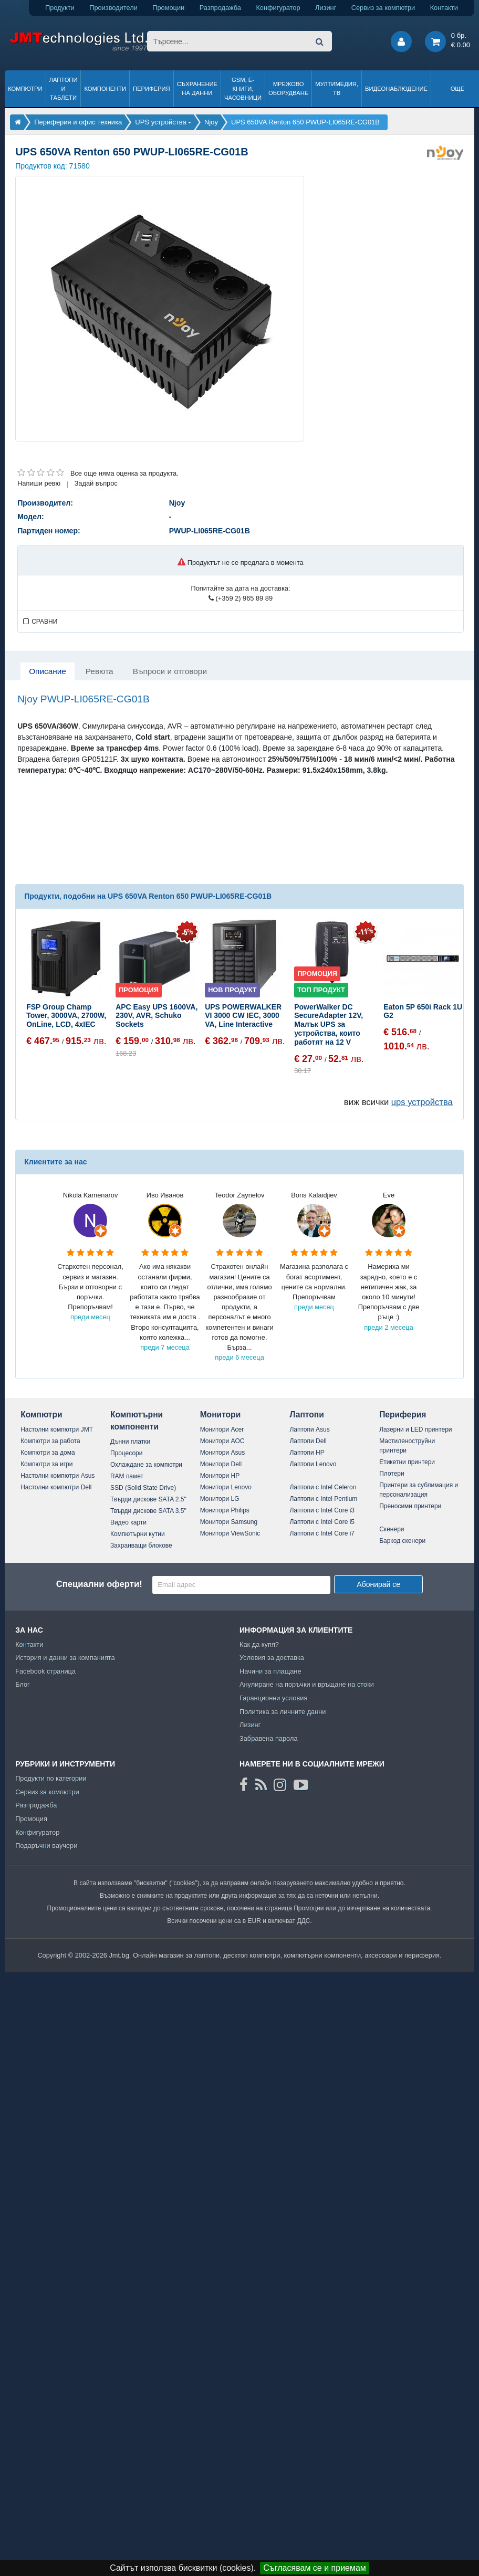 Image resolution: width=479 pixels, height=2576 pixels. I want to click on Твърди дискове SATA 2.5", so click(148, 1499).